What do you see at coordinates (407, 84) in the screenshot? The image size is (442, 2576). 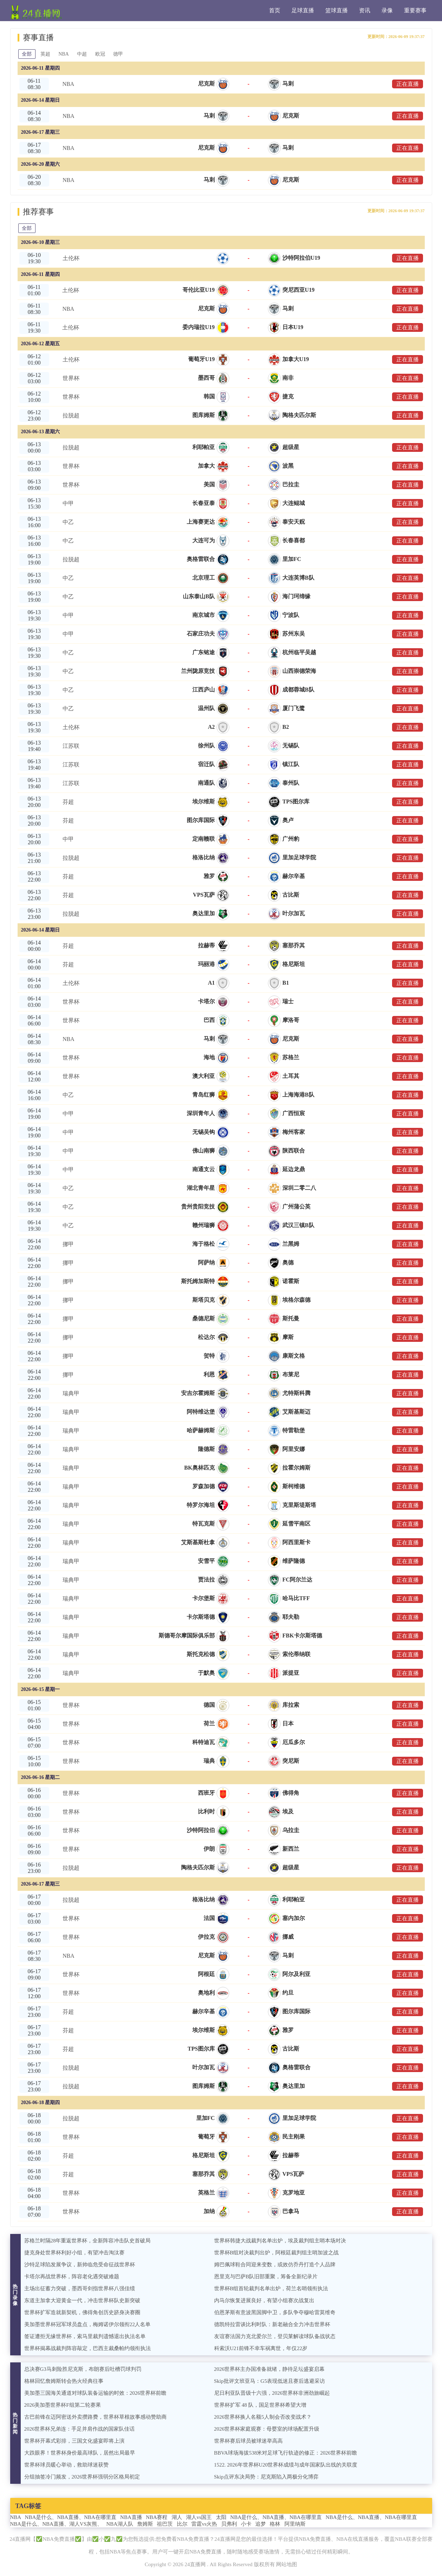 I see `正在直播` at bounding box center [407, 84].